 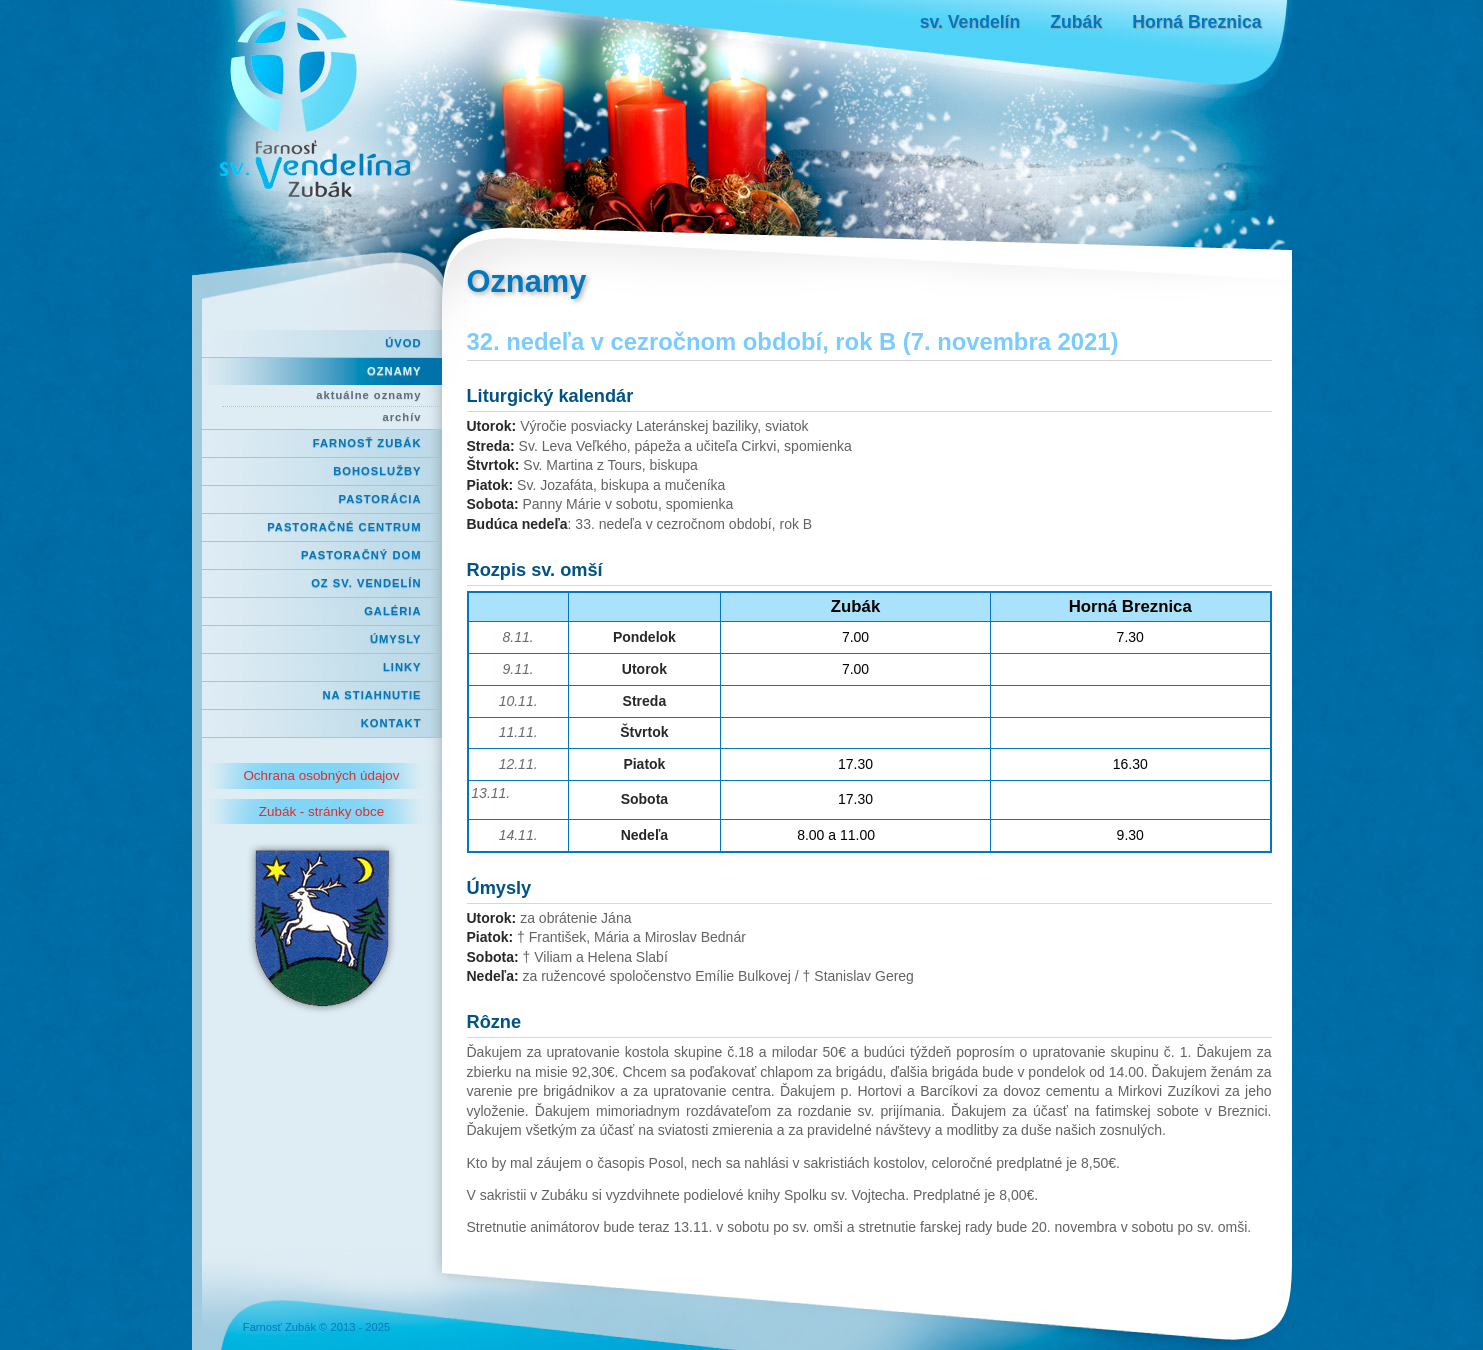 What do you see at coordinates (392, 611) in the screenshot?
I see `Galéria` at bounding box center [392, 611].